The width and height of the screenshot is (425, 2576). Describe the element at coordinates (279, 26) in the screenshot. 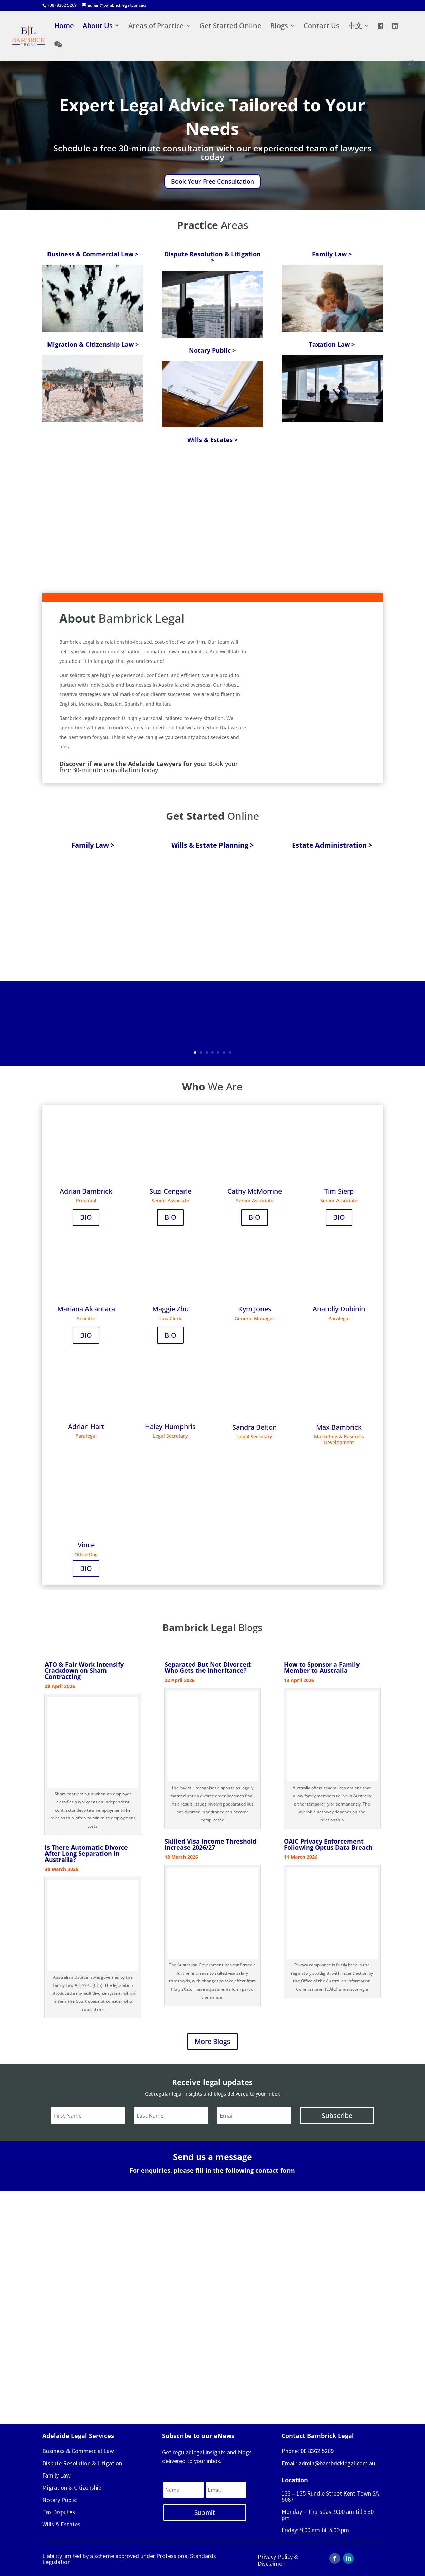

I see `Blogs` at that location.